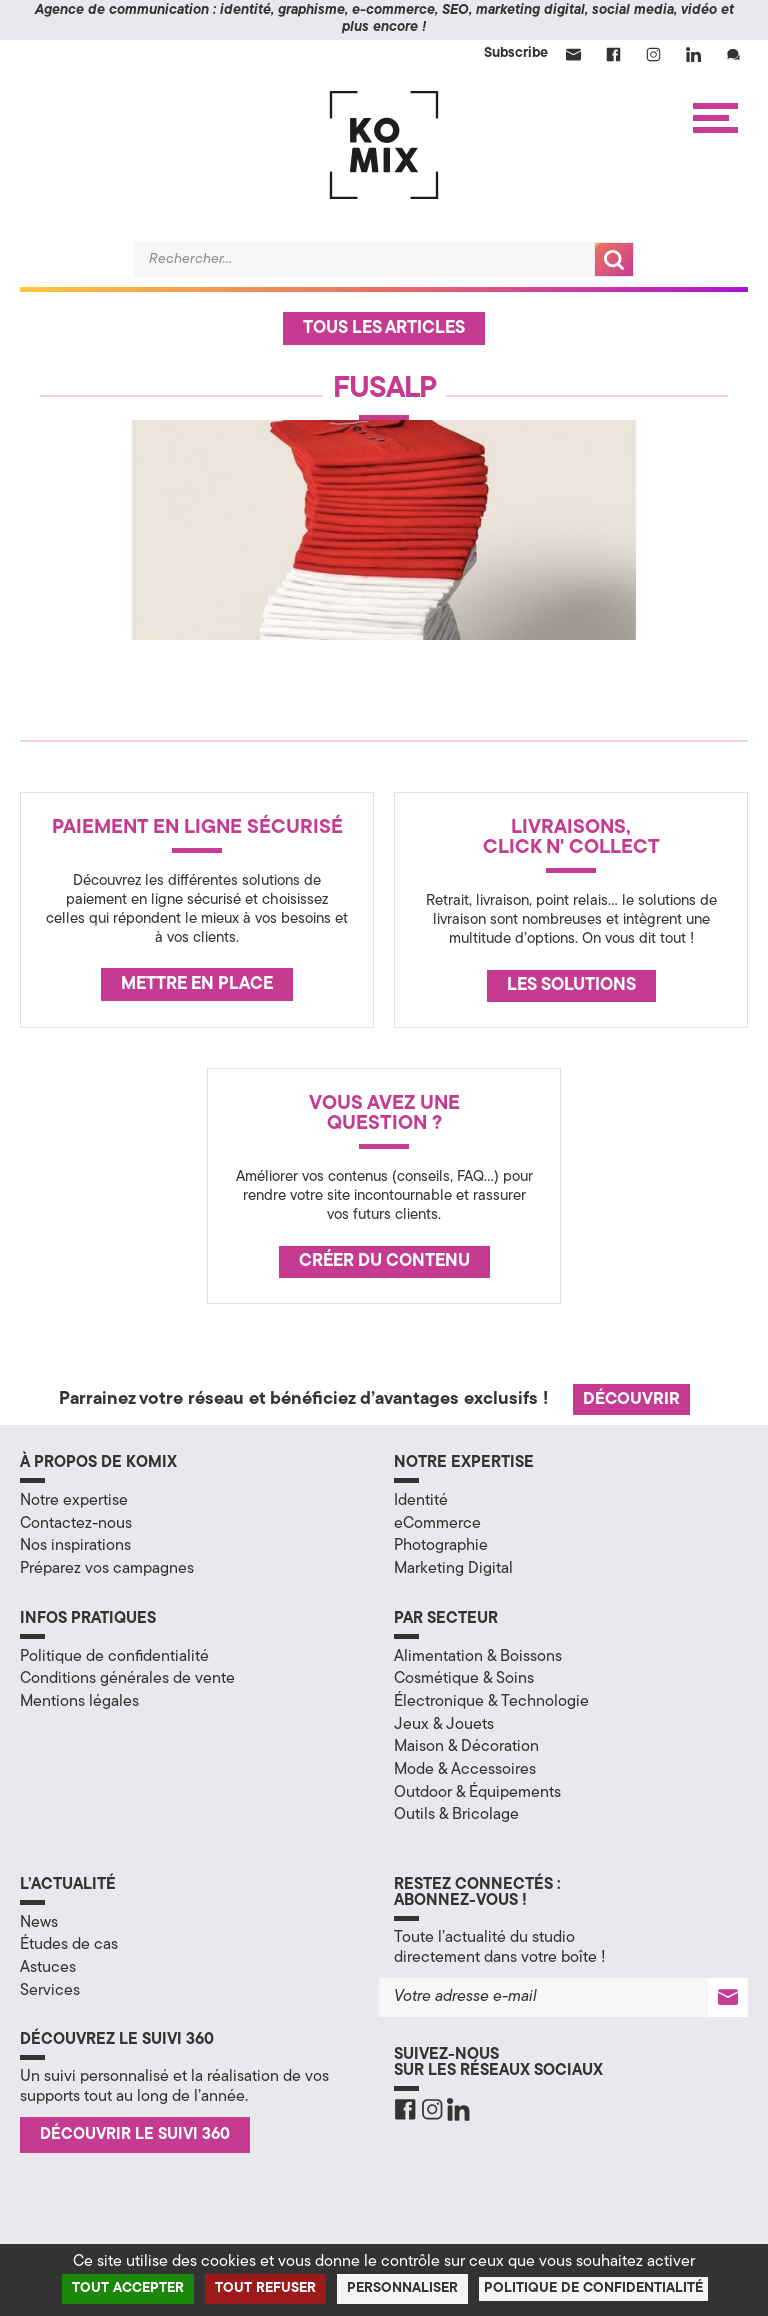 The width and height of the screenshot is (768, 2316). Describe the element at coordinates (48, 1968) in the screenshot. I see `Astuces` at that location.